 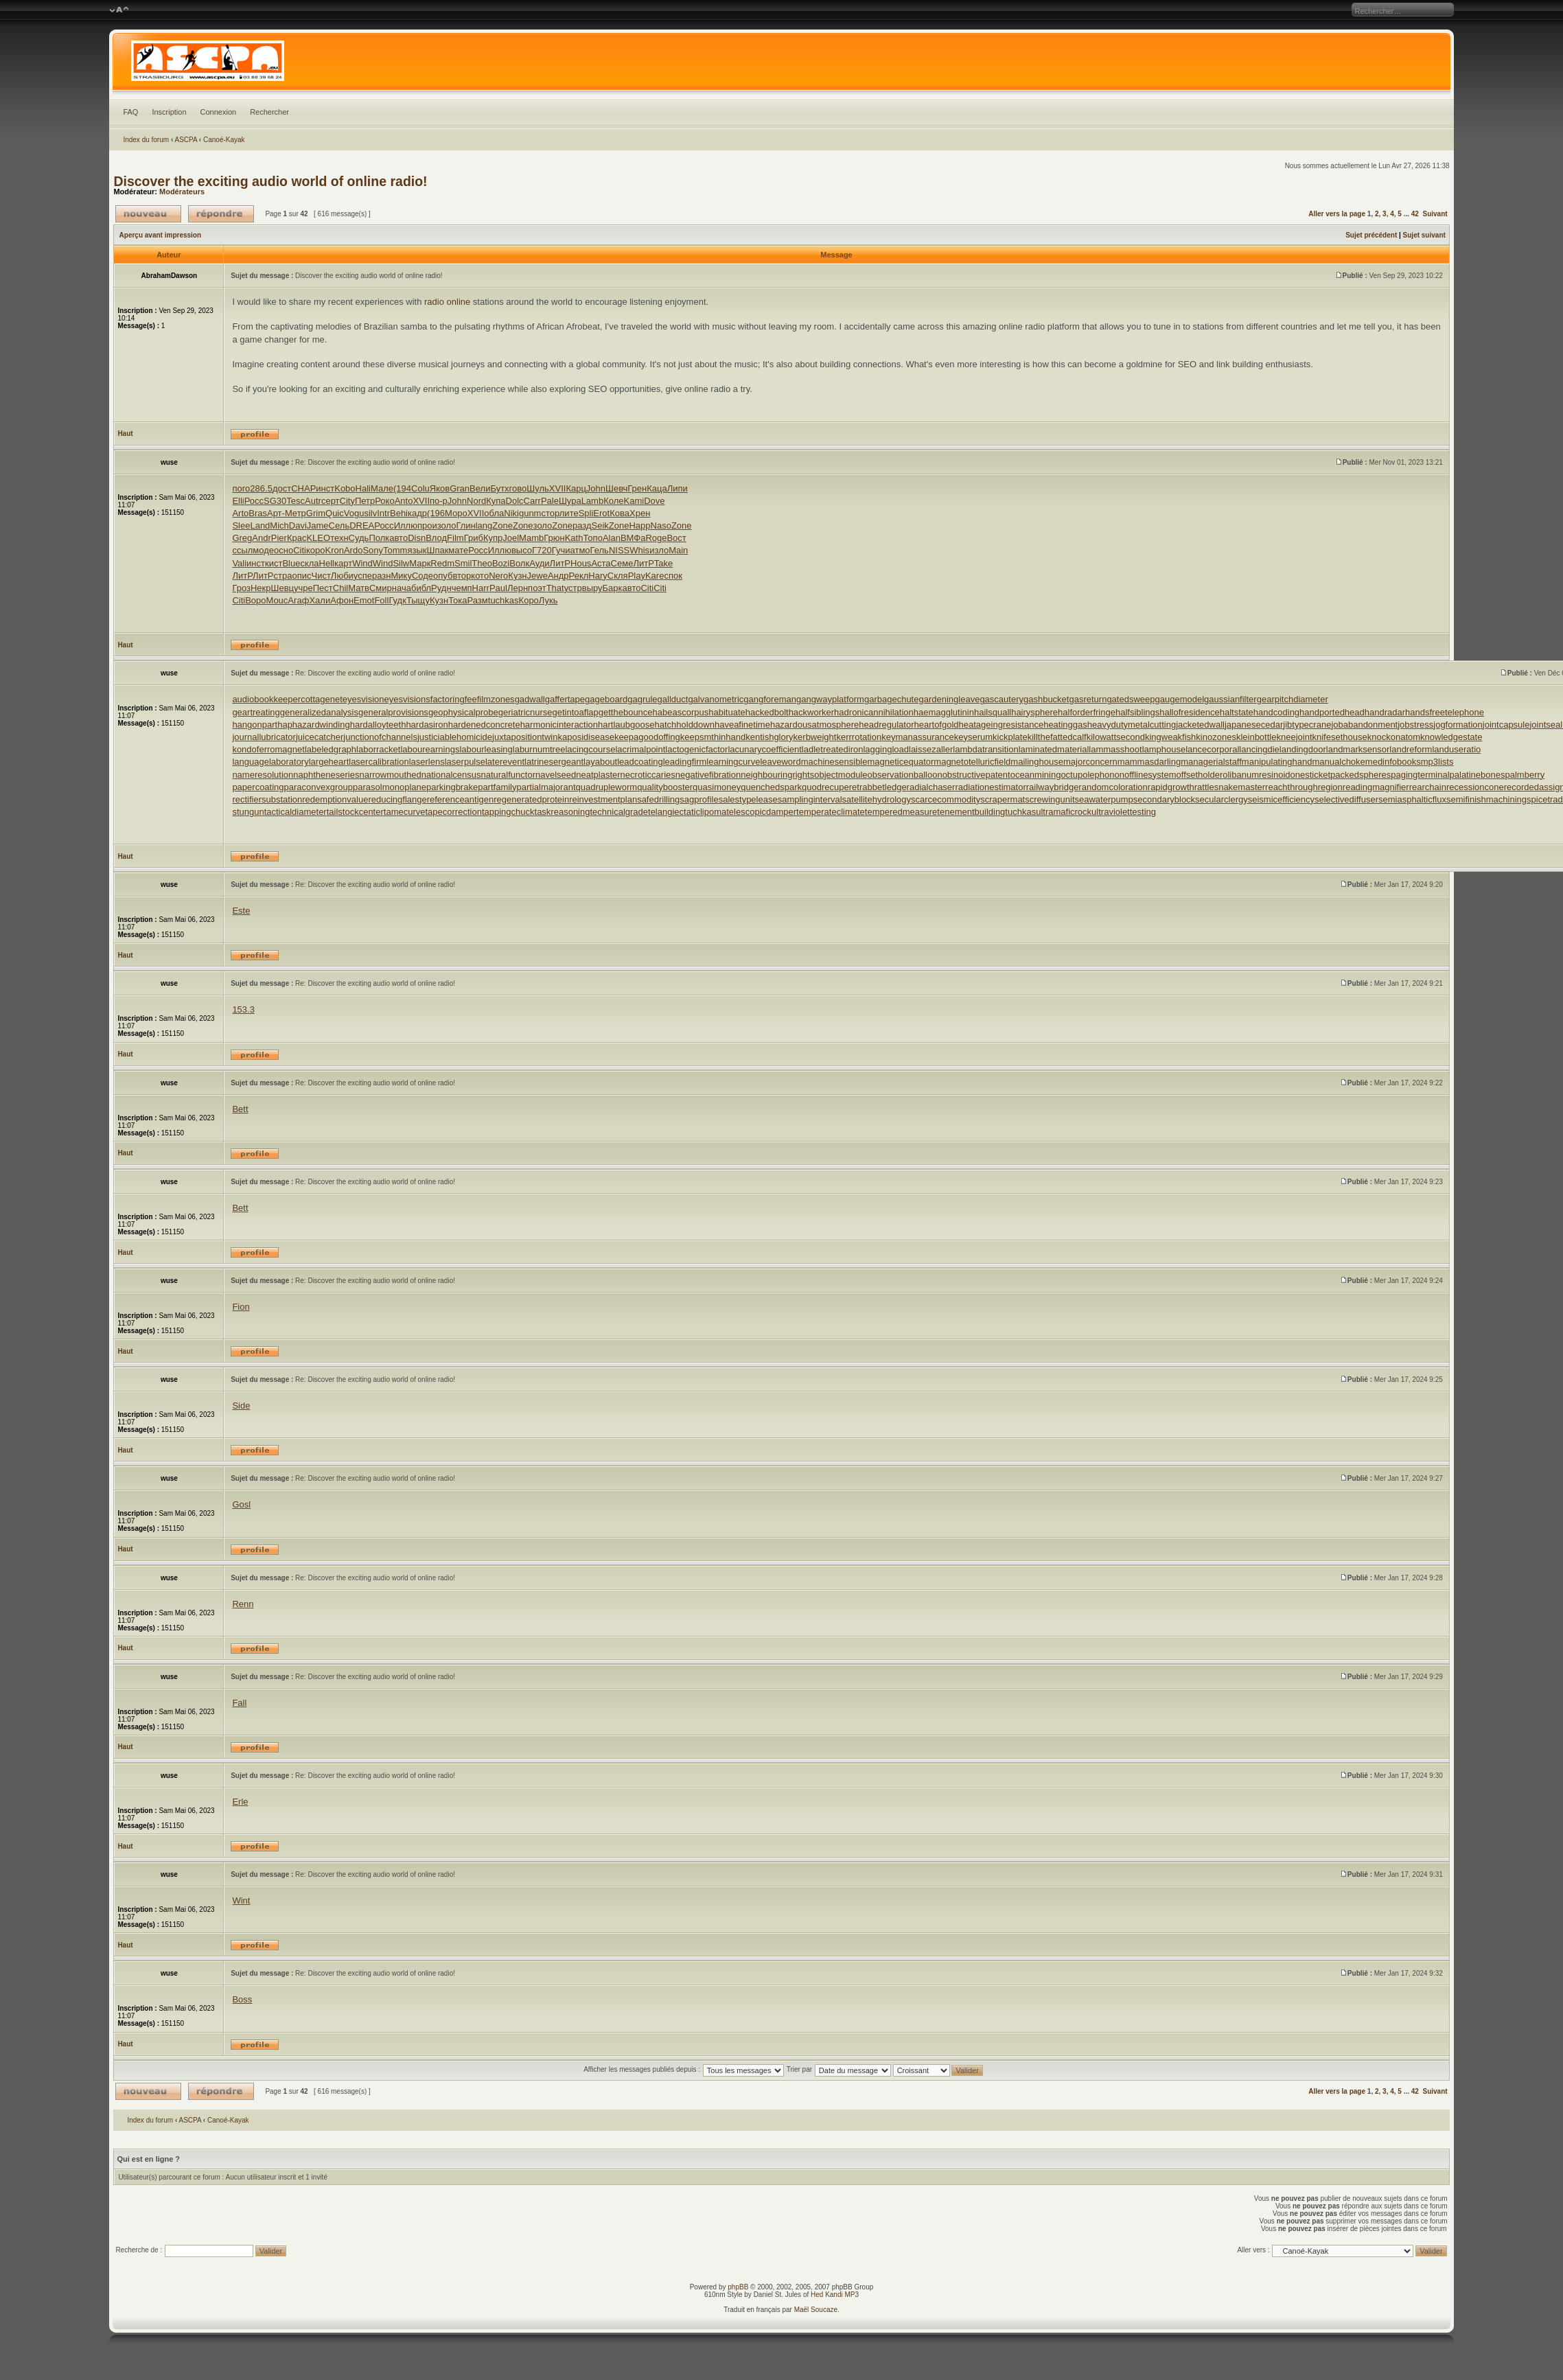 I want to click on Boss, so click(x=242, y=1999).